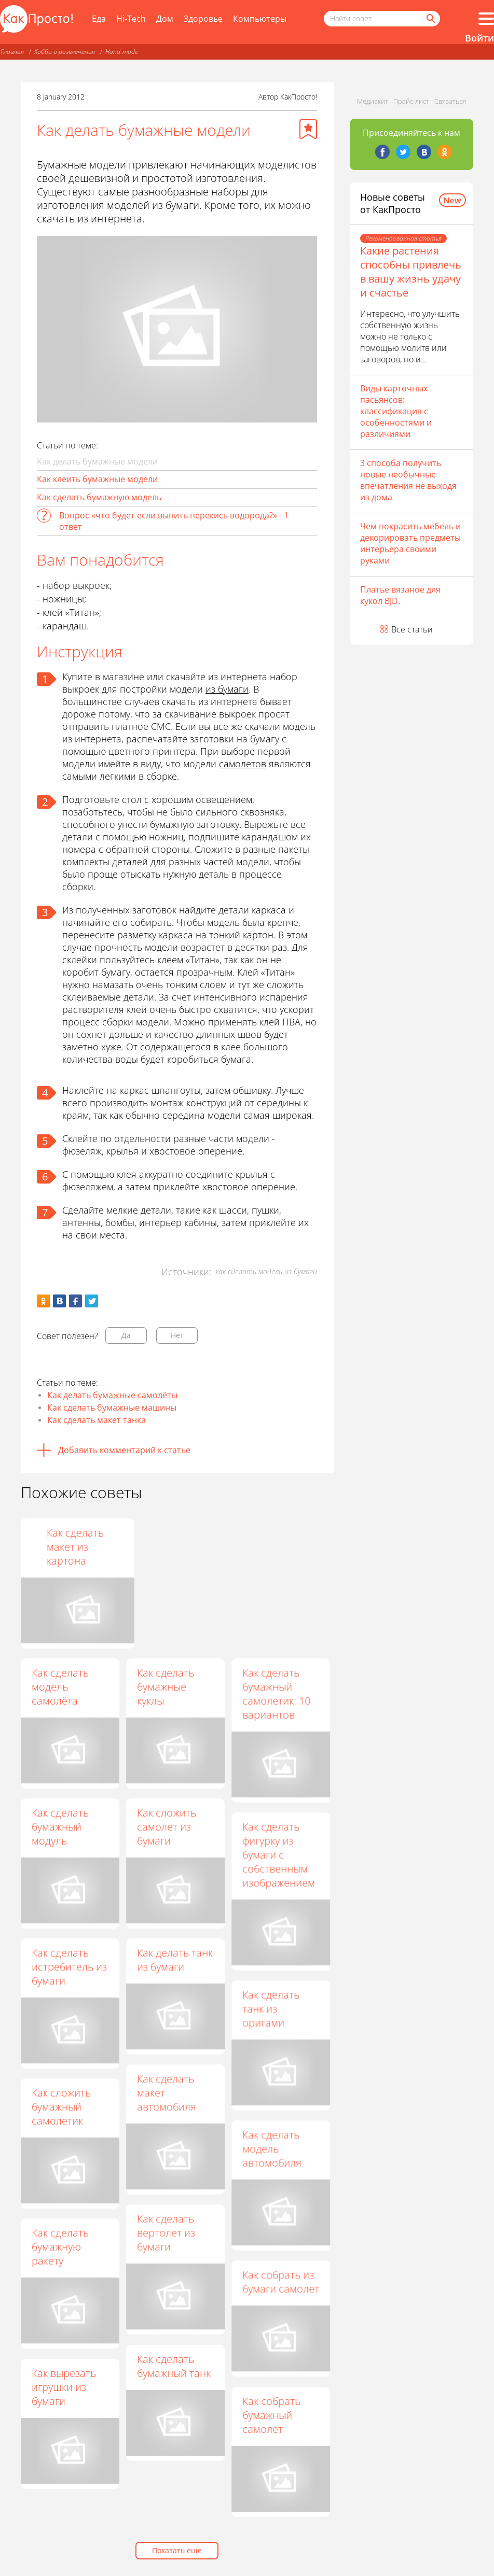 This screenshot has width=494, height=2576. I want to click on Как сделать макет из картона, so click(270, 1547).